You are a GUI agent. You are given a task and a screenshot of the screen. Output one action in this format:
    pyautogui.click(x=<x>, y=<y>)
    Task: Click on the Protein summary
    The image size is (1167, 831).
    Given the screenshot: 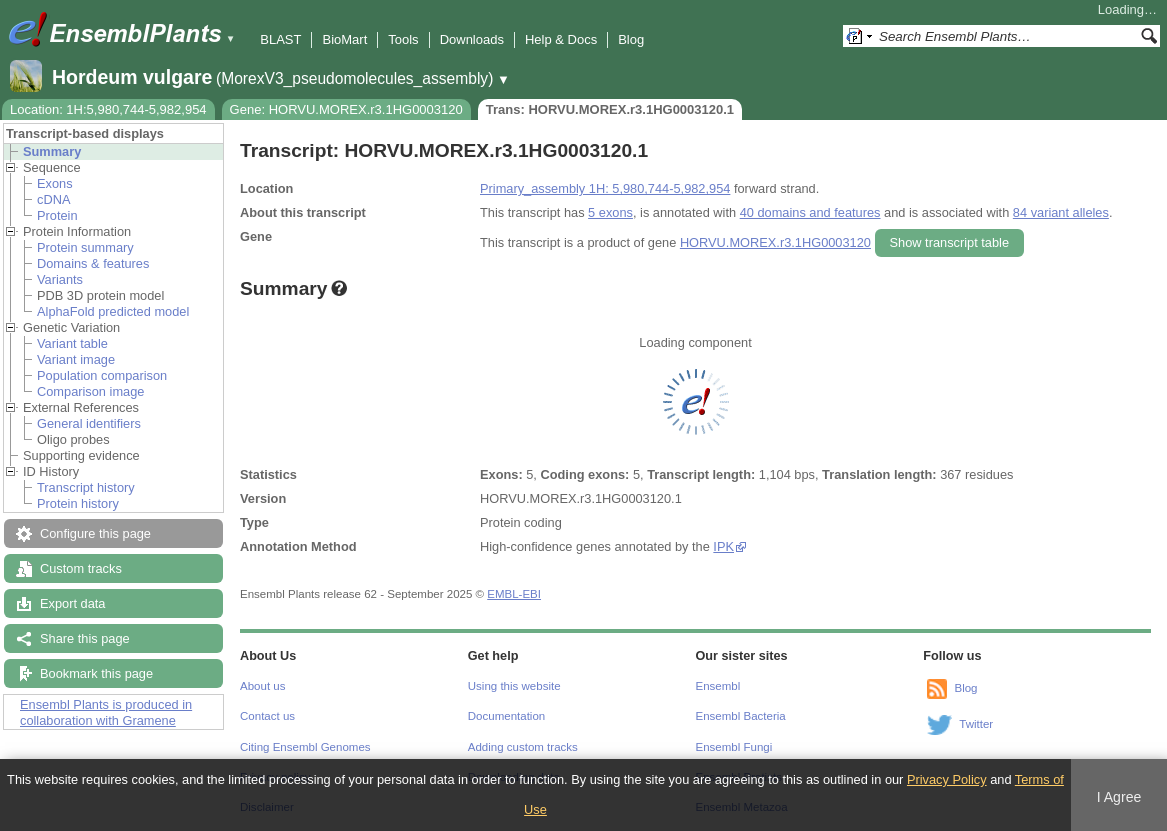 What is the action you would take?
    pyautogui.click(x=85, y=247)
    